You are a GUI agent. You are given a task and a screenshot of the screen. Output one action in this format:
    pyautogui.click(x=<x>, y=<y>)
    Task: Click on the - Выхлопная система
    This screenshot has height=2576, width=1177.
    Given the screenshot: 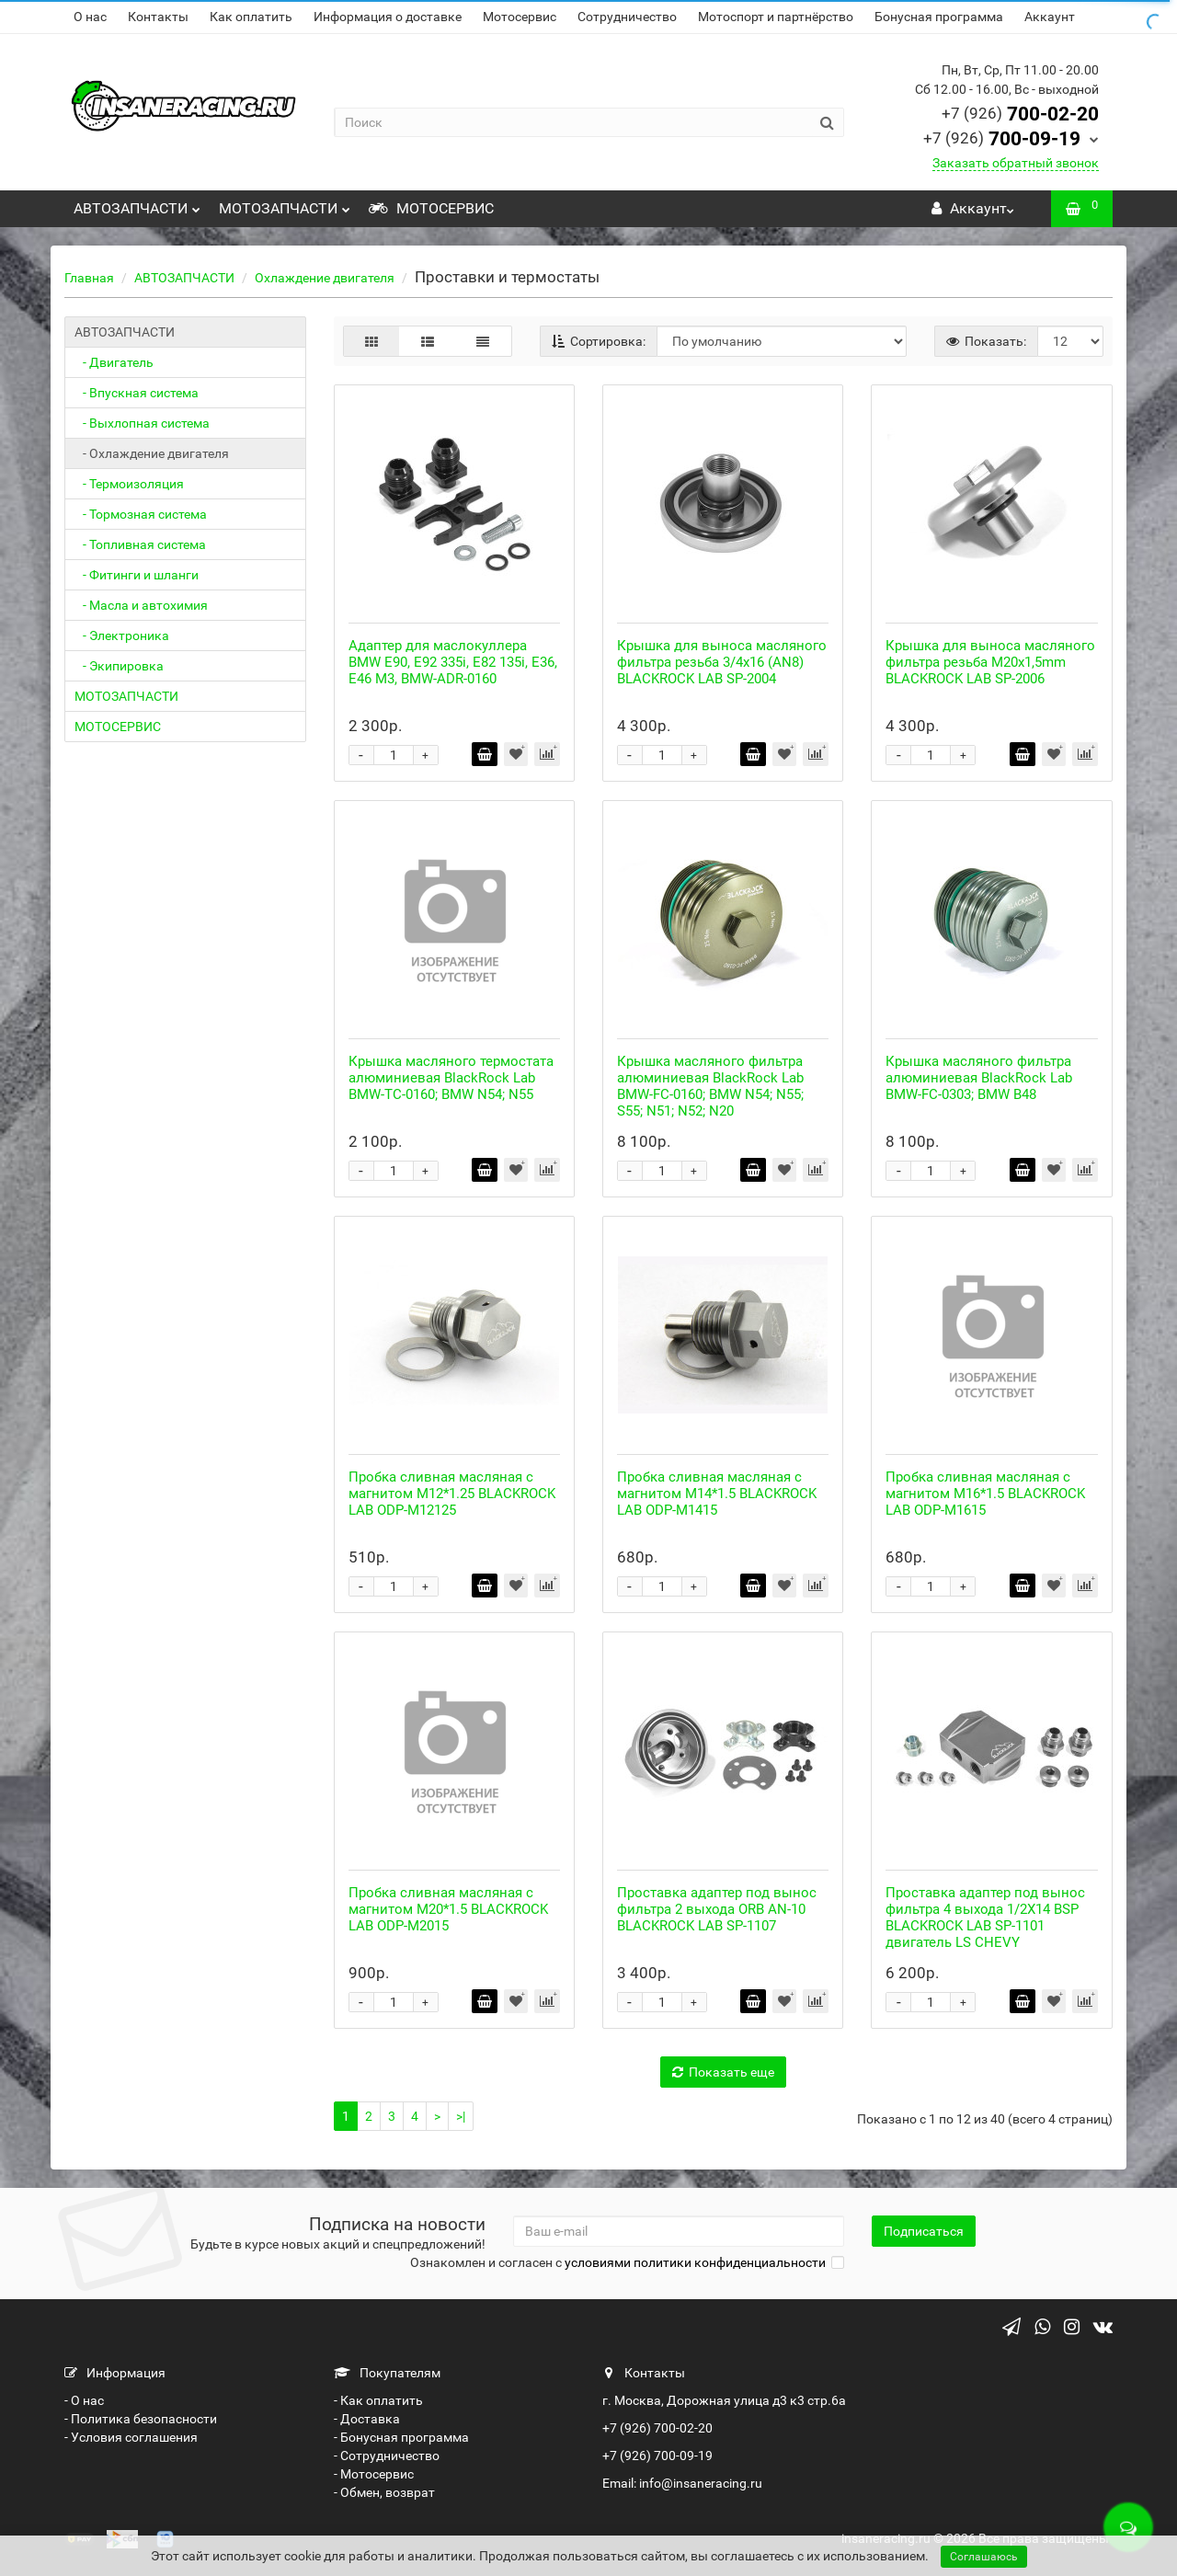 What is the action you would take?
    pyautogui.click(x=142, y=423)
    